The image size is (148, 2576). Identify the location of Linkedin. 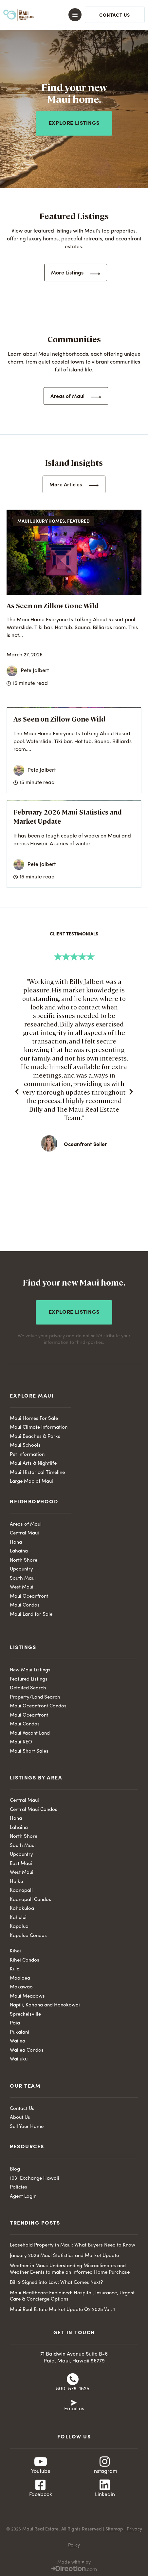
(105, 2494).